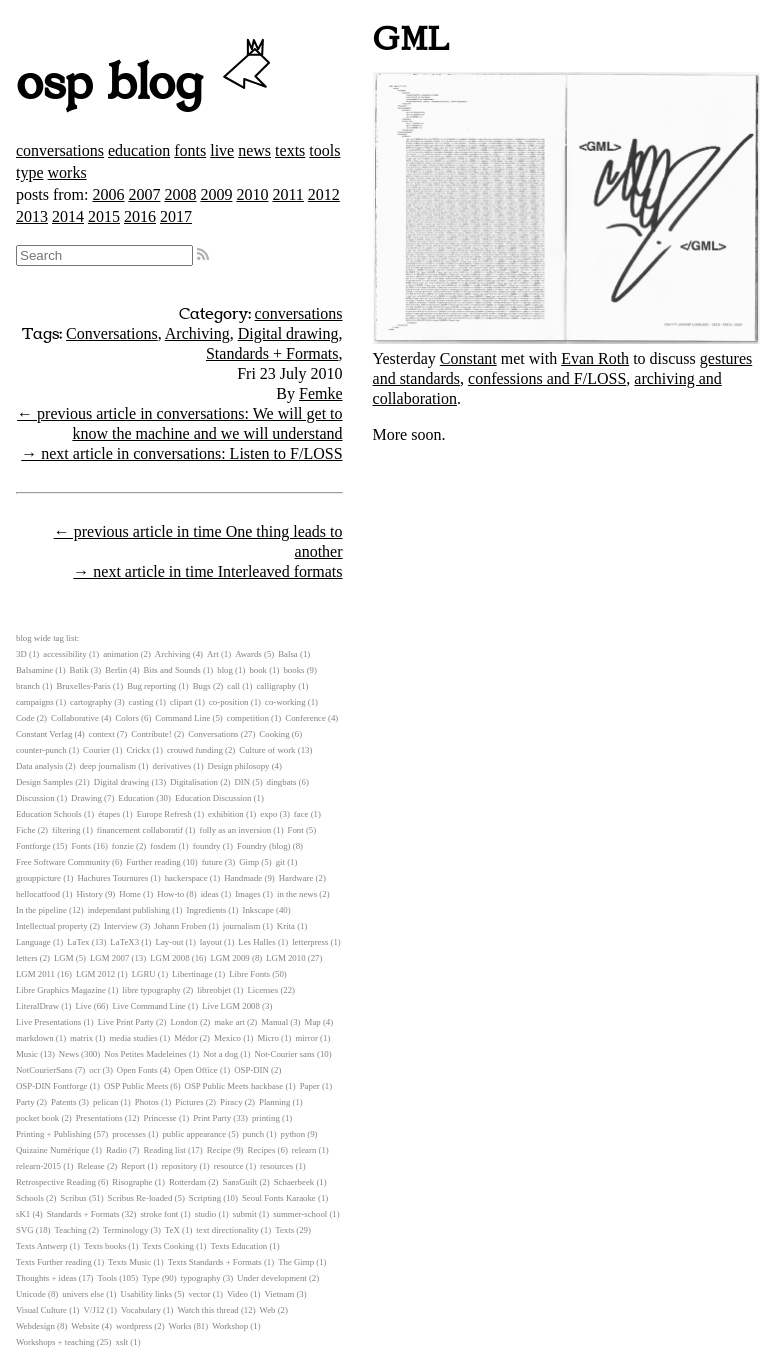  Describe the element at coordinates (225, 670) in the screenshot. I see `blog` at that location.